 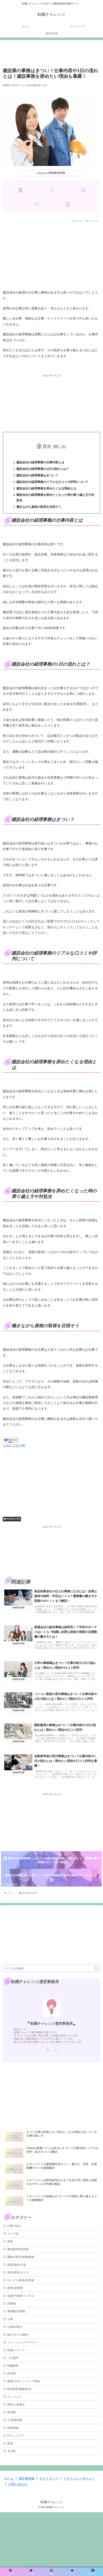 I want to click on 建設会社の経理事務の仕事内容とは, so click(x=40, y=462).